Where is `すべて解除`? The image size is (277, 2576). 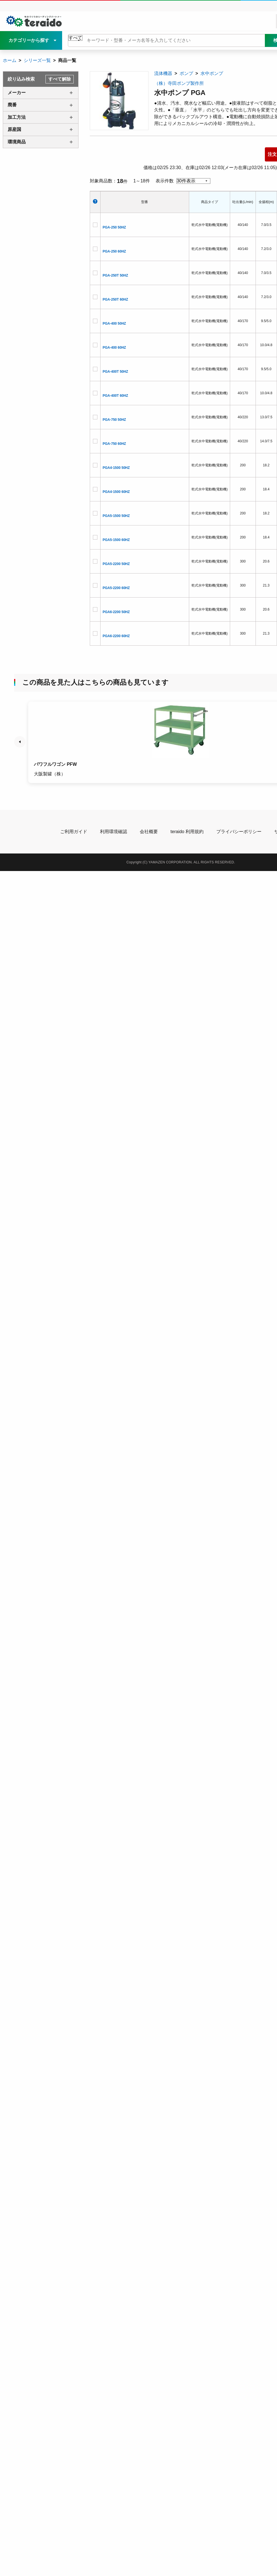
すべて解除 is located at coordinates (59, 79).